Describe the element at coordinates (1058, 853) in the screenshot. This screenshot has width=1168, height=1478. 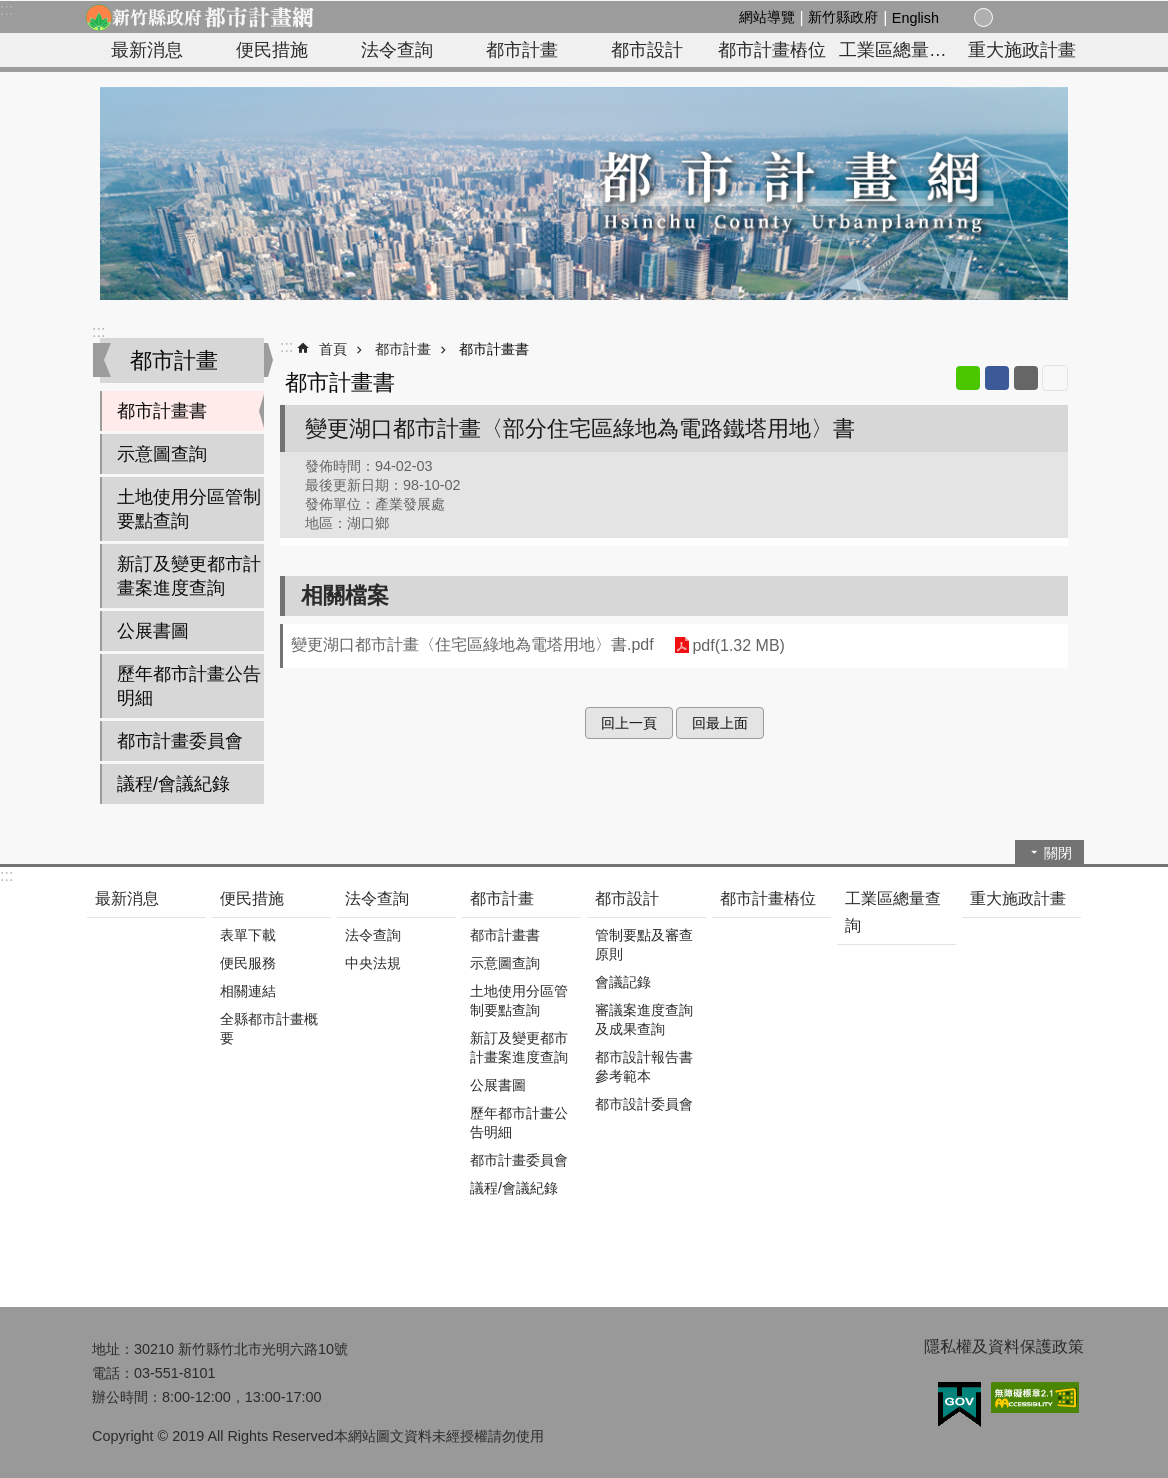
I see `關閉 [button]` at that location.